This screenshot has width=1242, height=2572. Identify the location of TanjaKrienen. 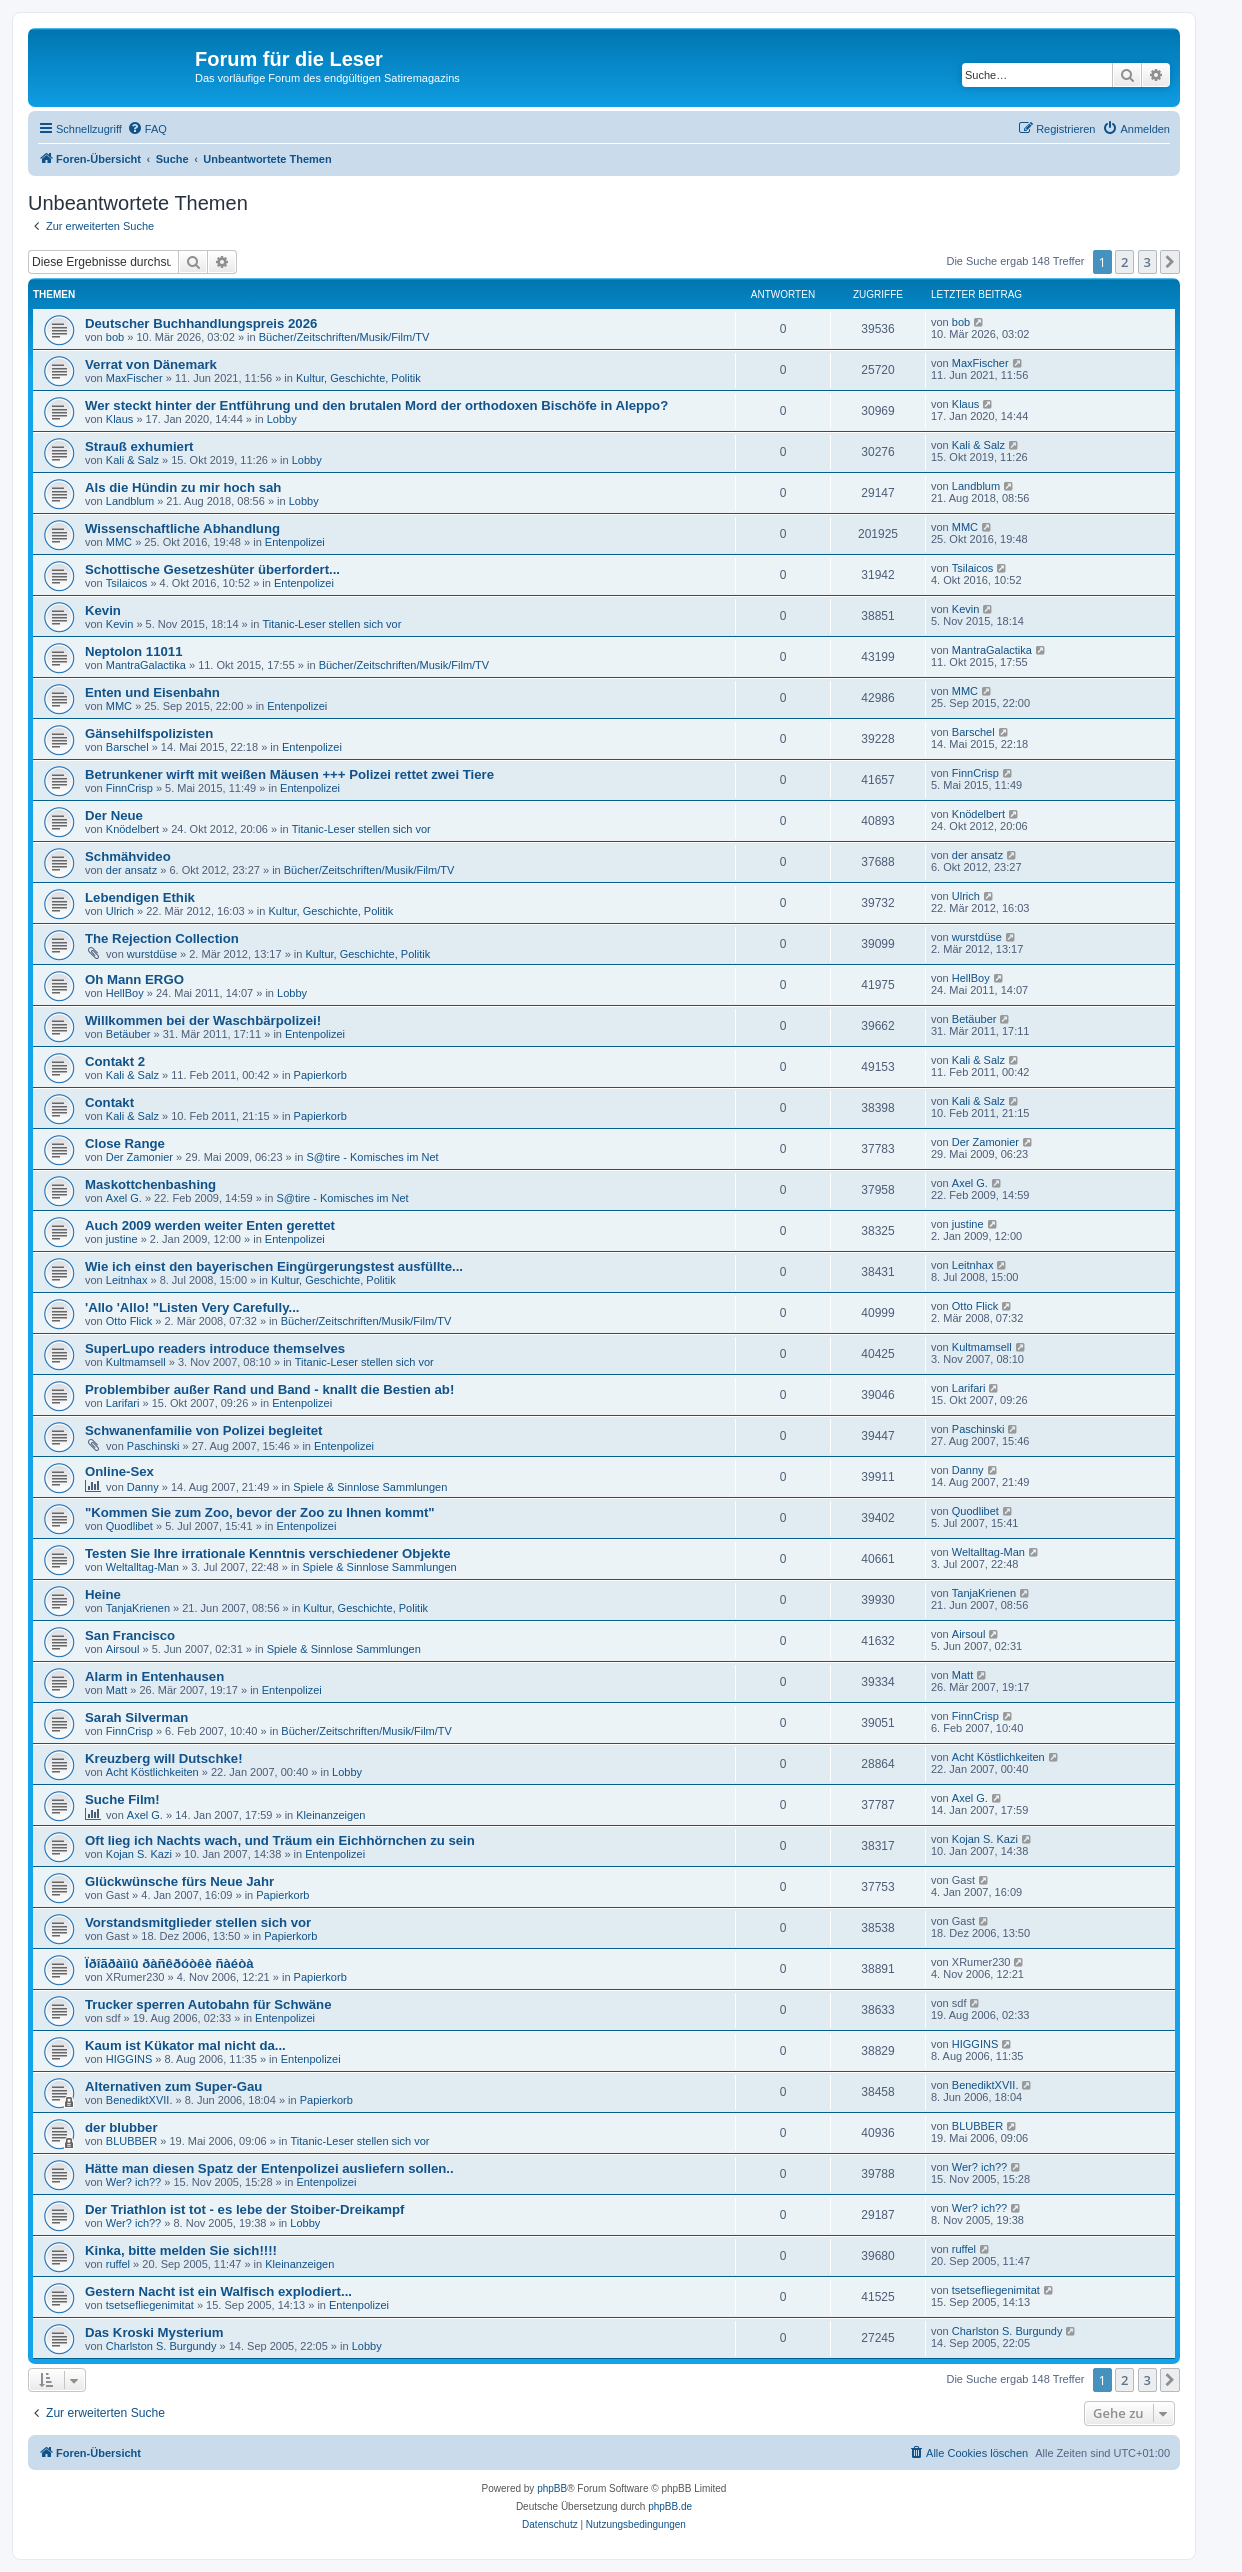
(138, 1608).